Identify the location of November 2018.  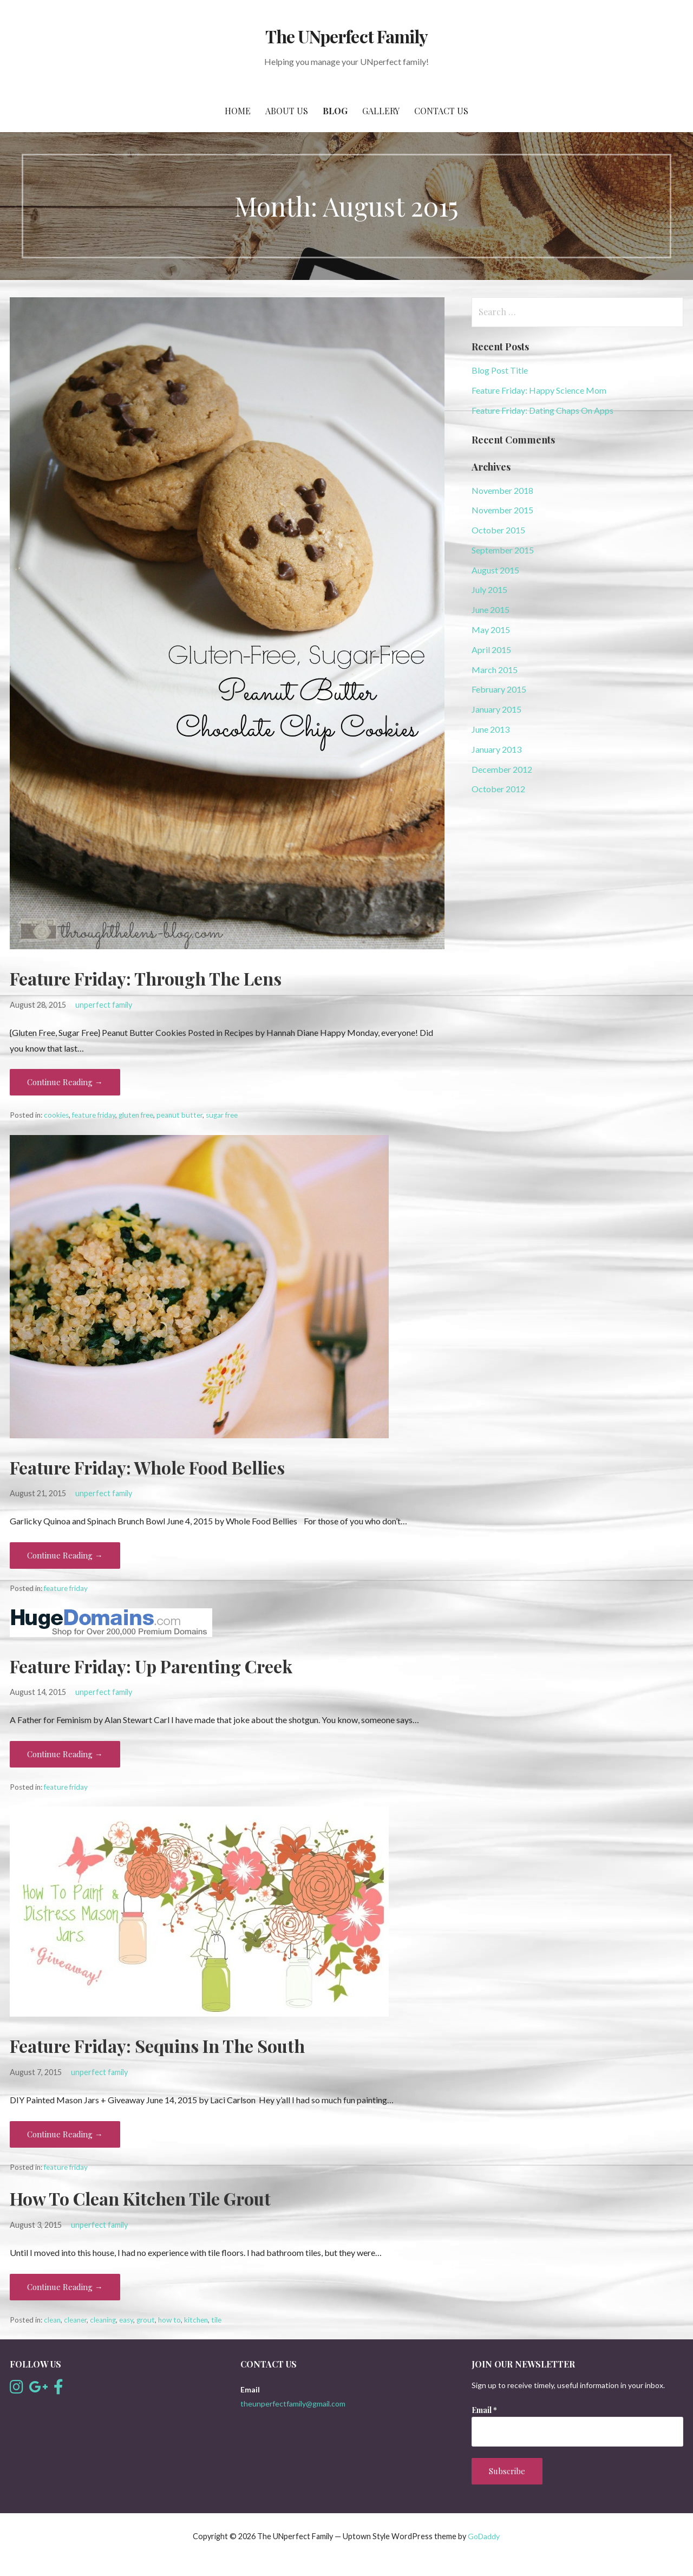
(502, 490).